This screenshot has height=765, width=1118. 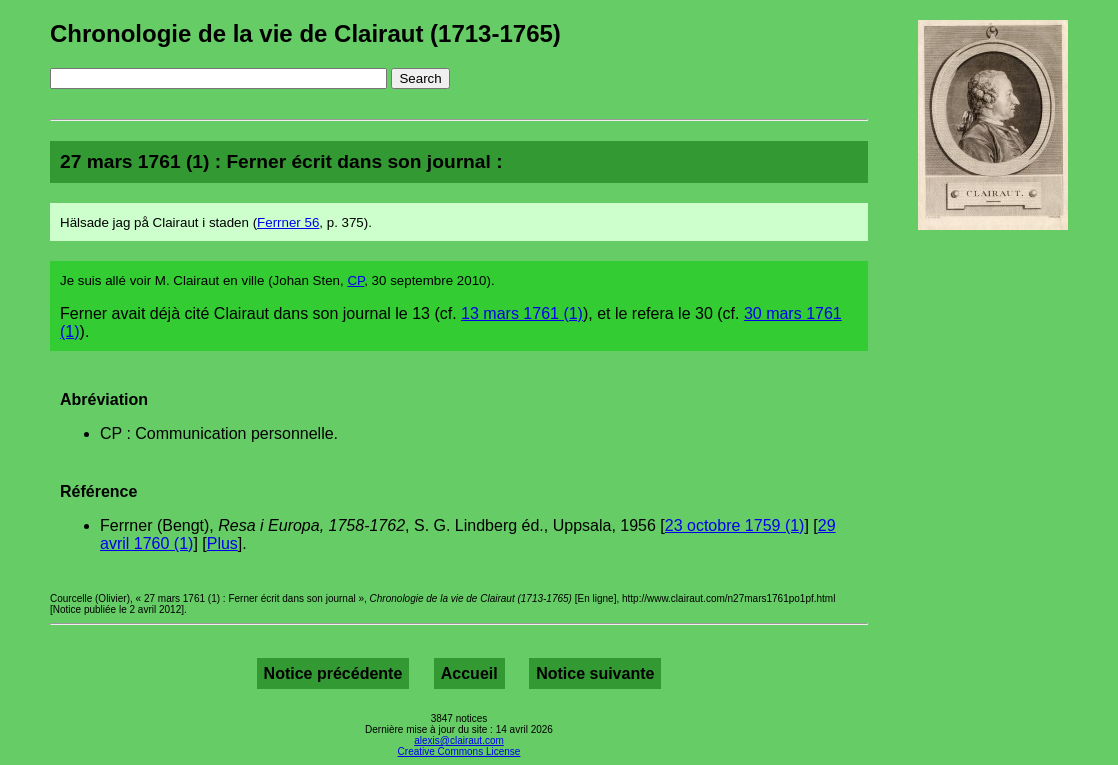 What do you see at coordinates (735, 525) in the screenshot?
I see `23 octobre 1759 (1)` at bounding box center [735, 525].